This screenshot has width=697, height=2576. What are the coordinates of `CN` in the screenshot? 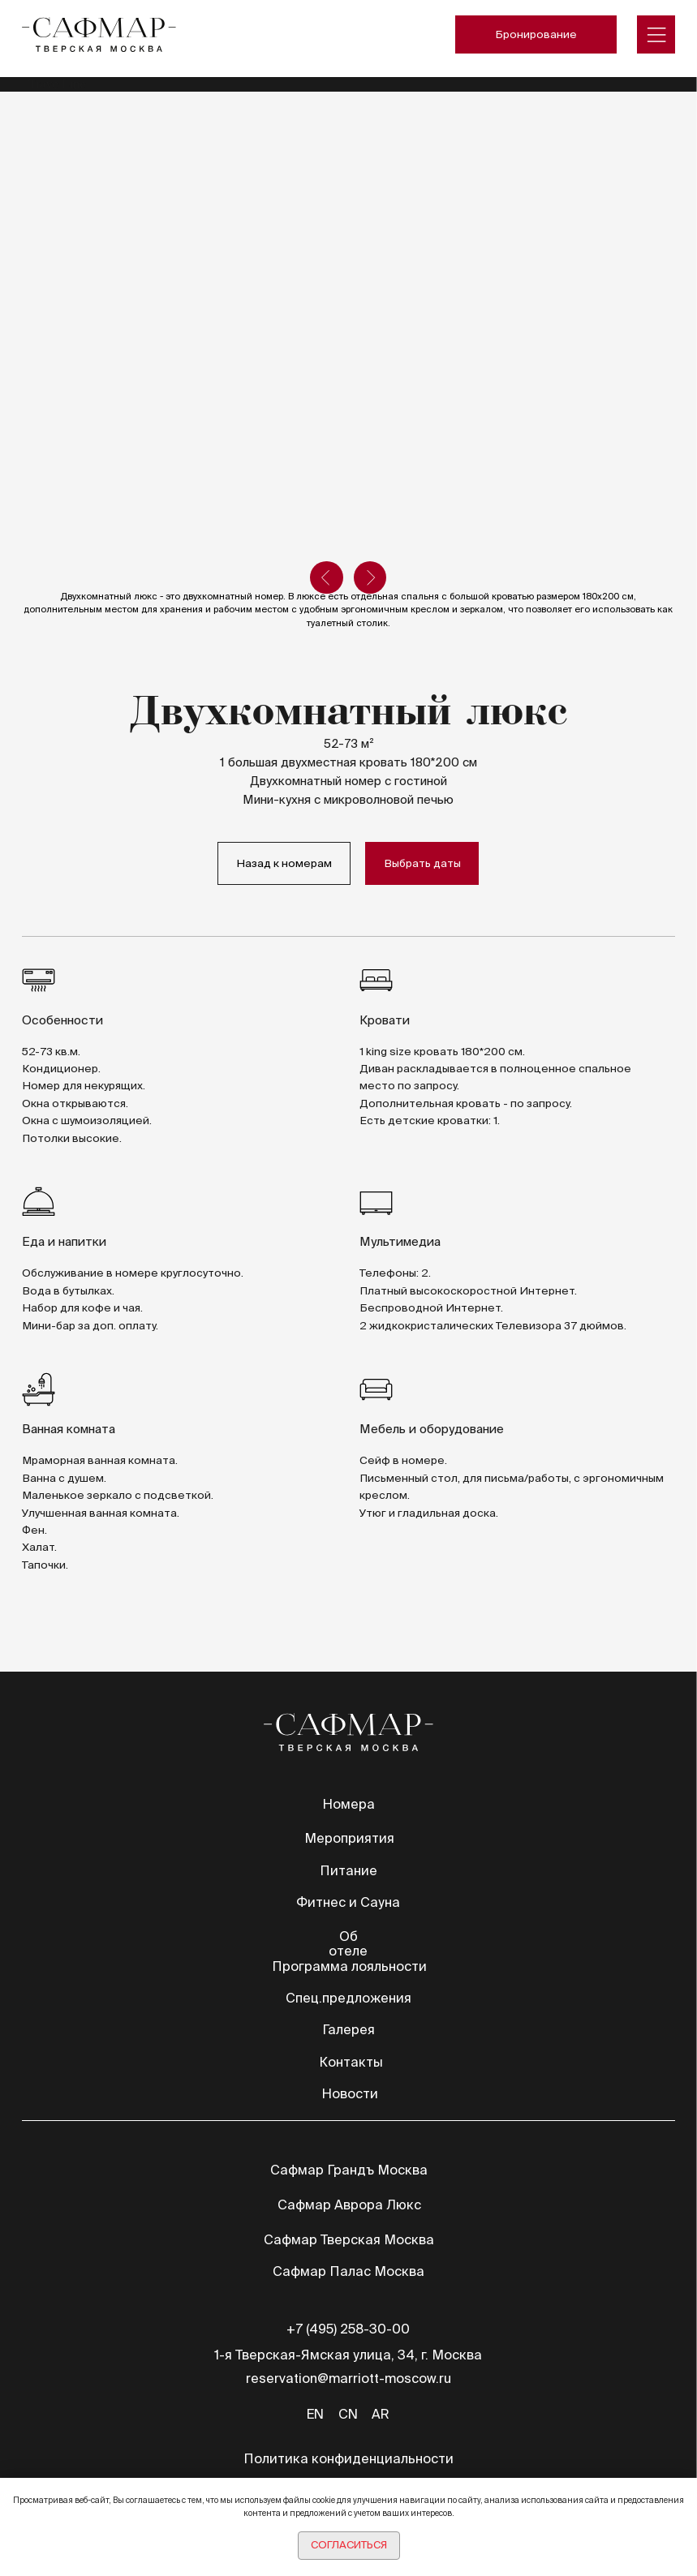 It's located at (348, 2413).